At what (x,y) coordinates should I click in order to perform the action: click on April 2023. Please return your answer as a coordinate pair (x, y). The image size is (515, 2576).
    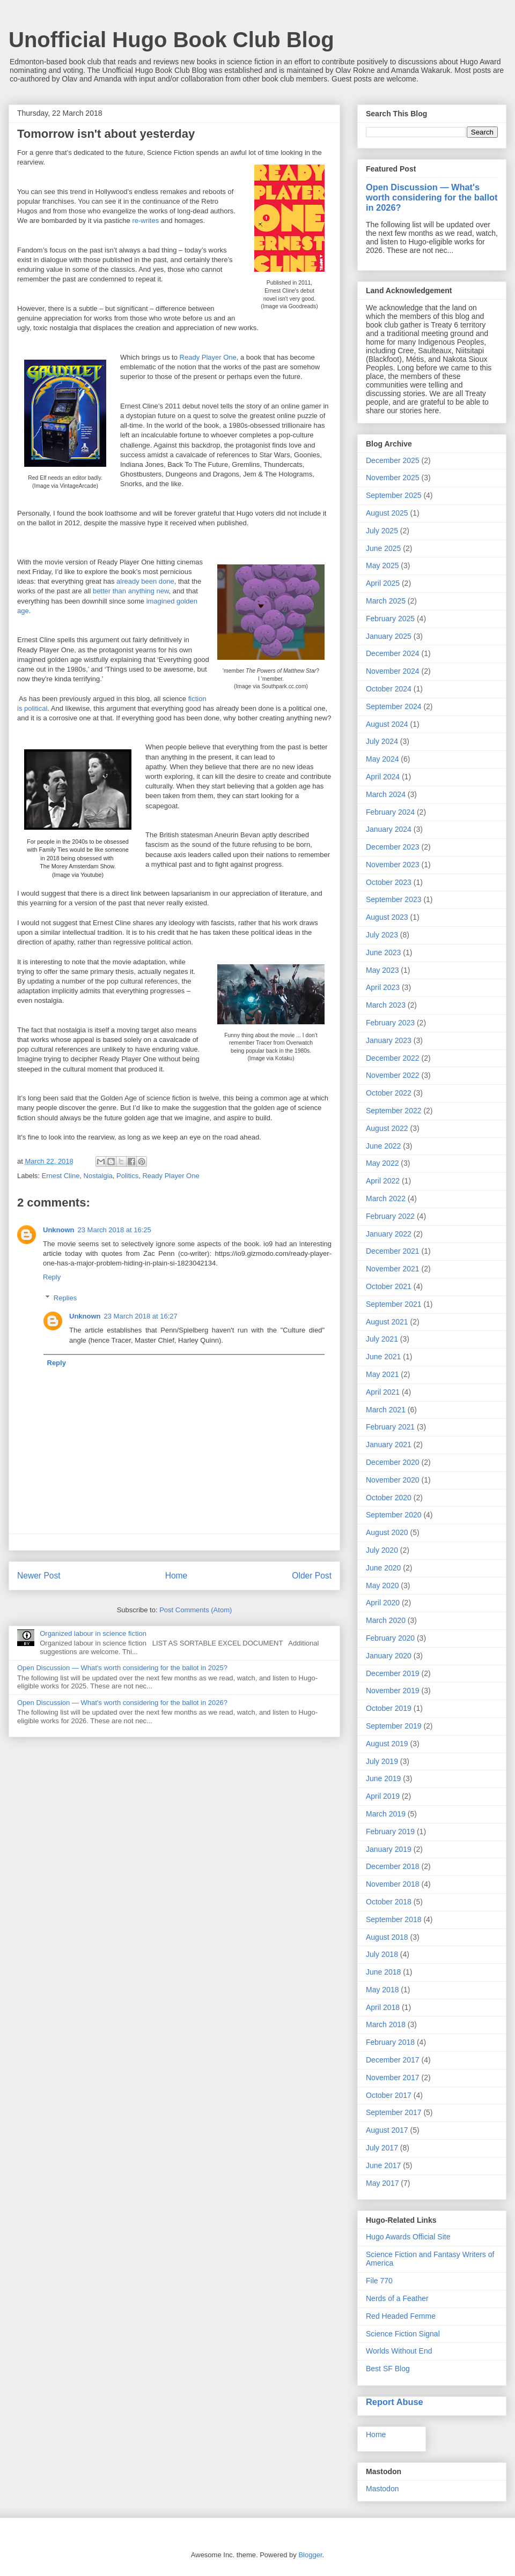
    Looking at the image, I should click on (383, 987).